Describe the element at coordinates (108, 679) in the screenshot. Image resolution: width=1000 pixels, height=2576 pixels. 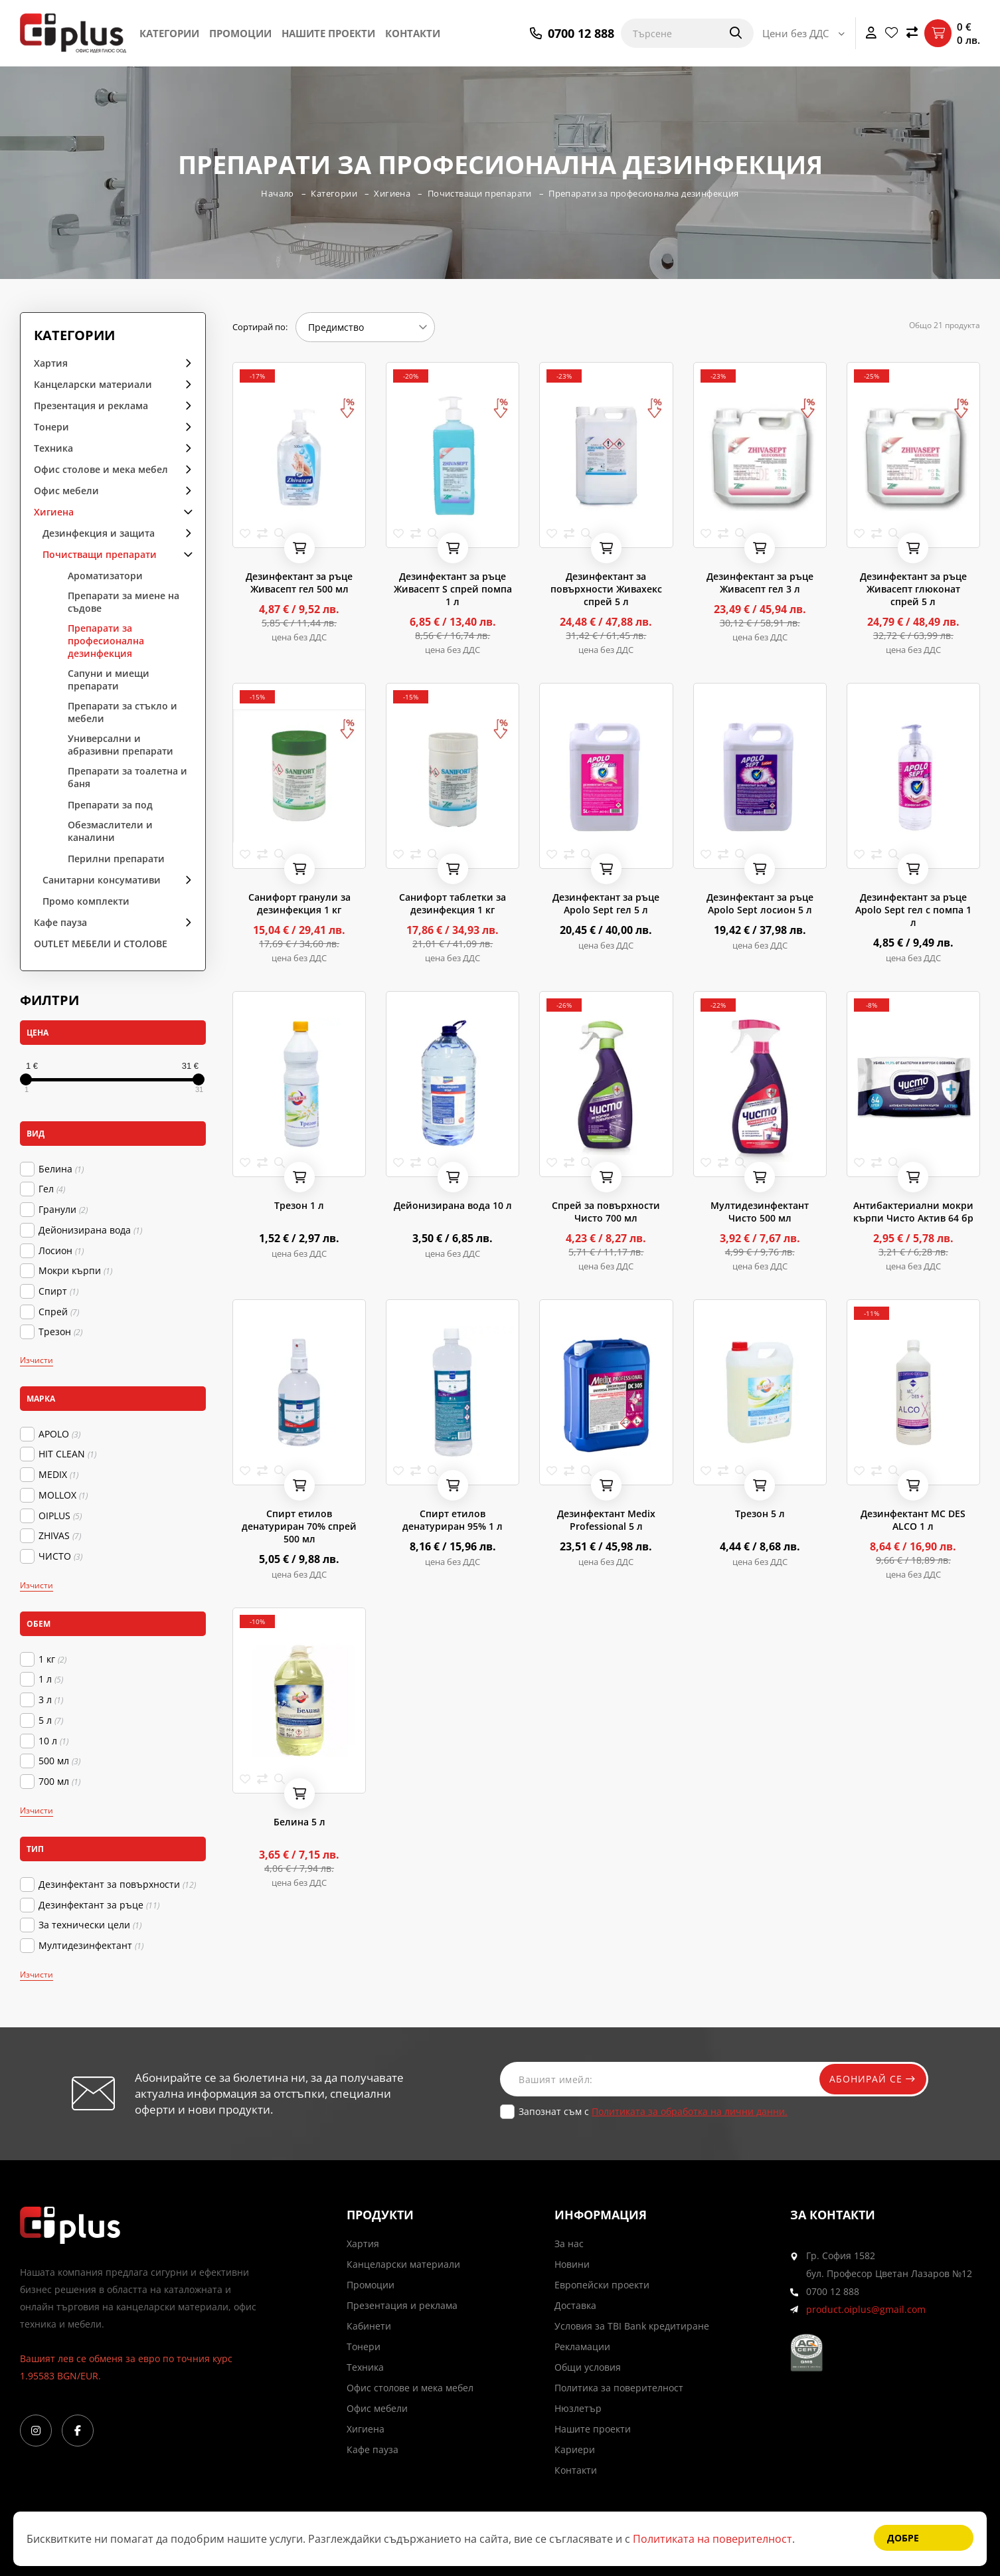
I see `Сапуни и миещи препарати` at that location.